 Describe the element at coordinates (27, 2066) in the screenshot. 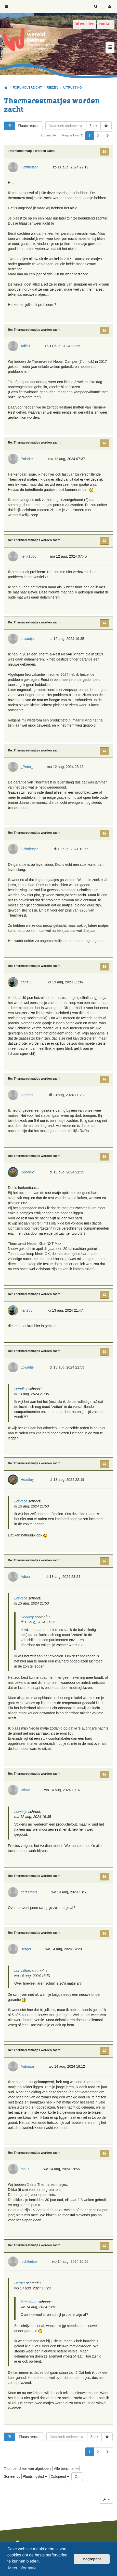

I see `Antonius` at that location.